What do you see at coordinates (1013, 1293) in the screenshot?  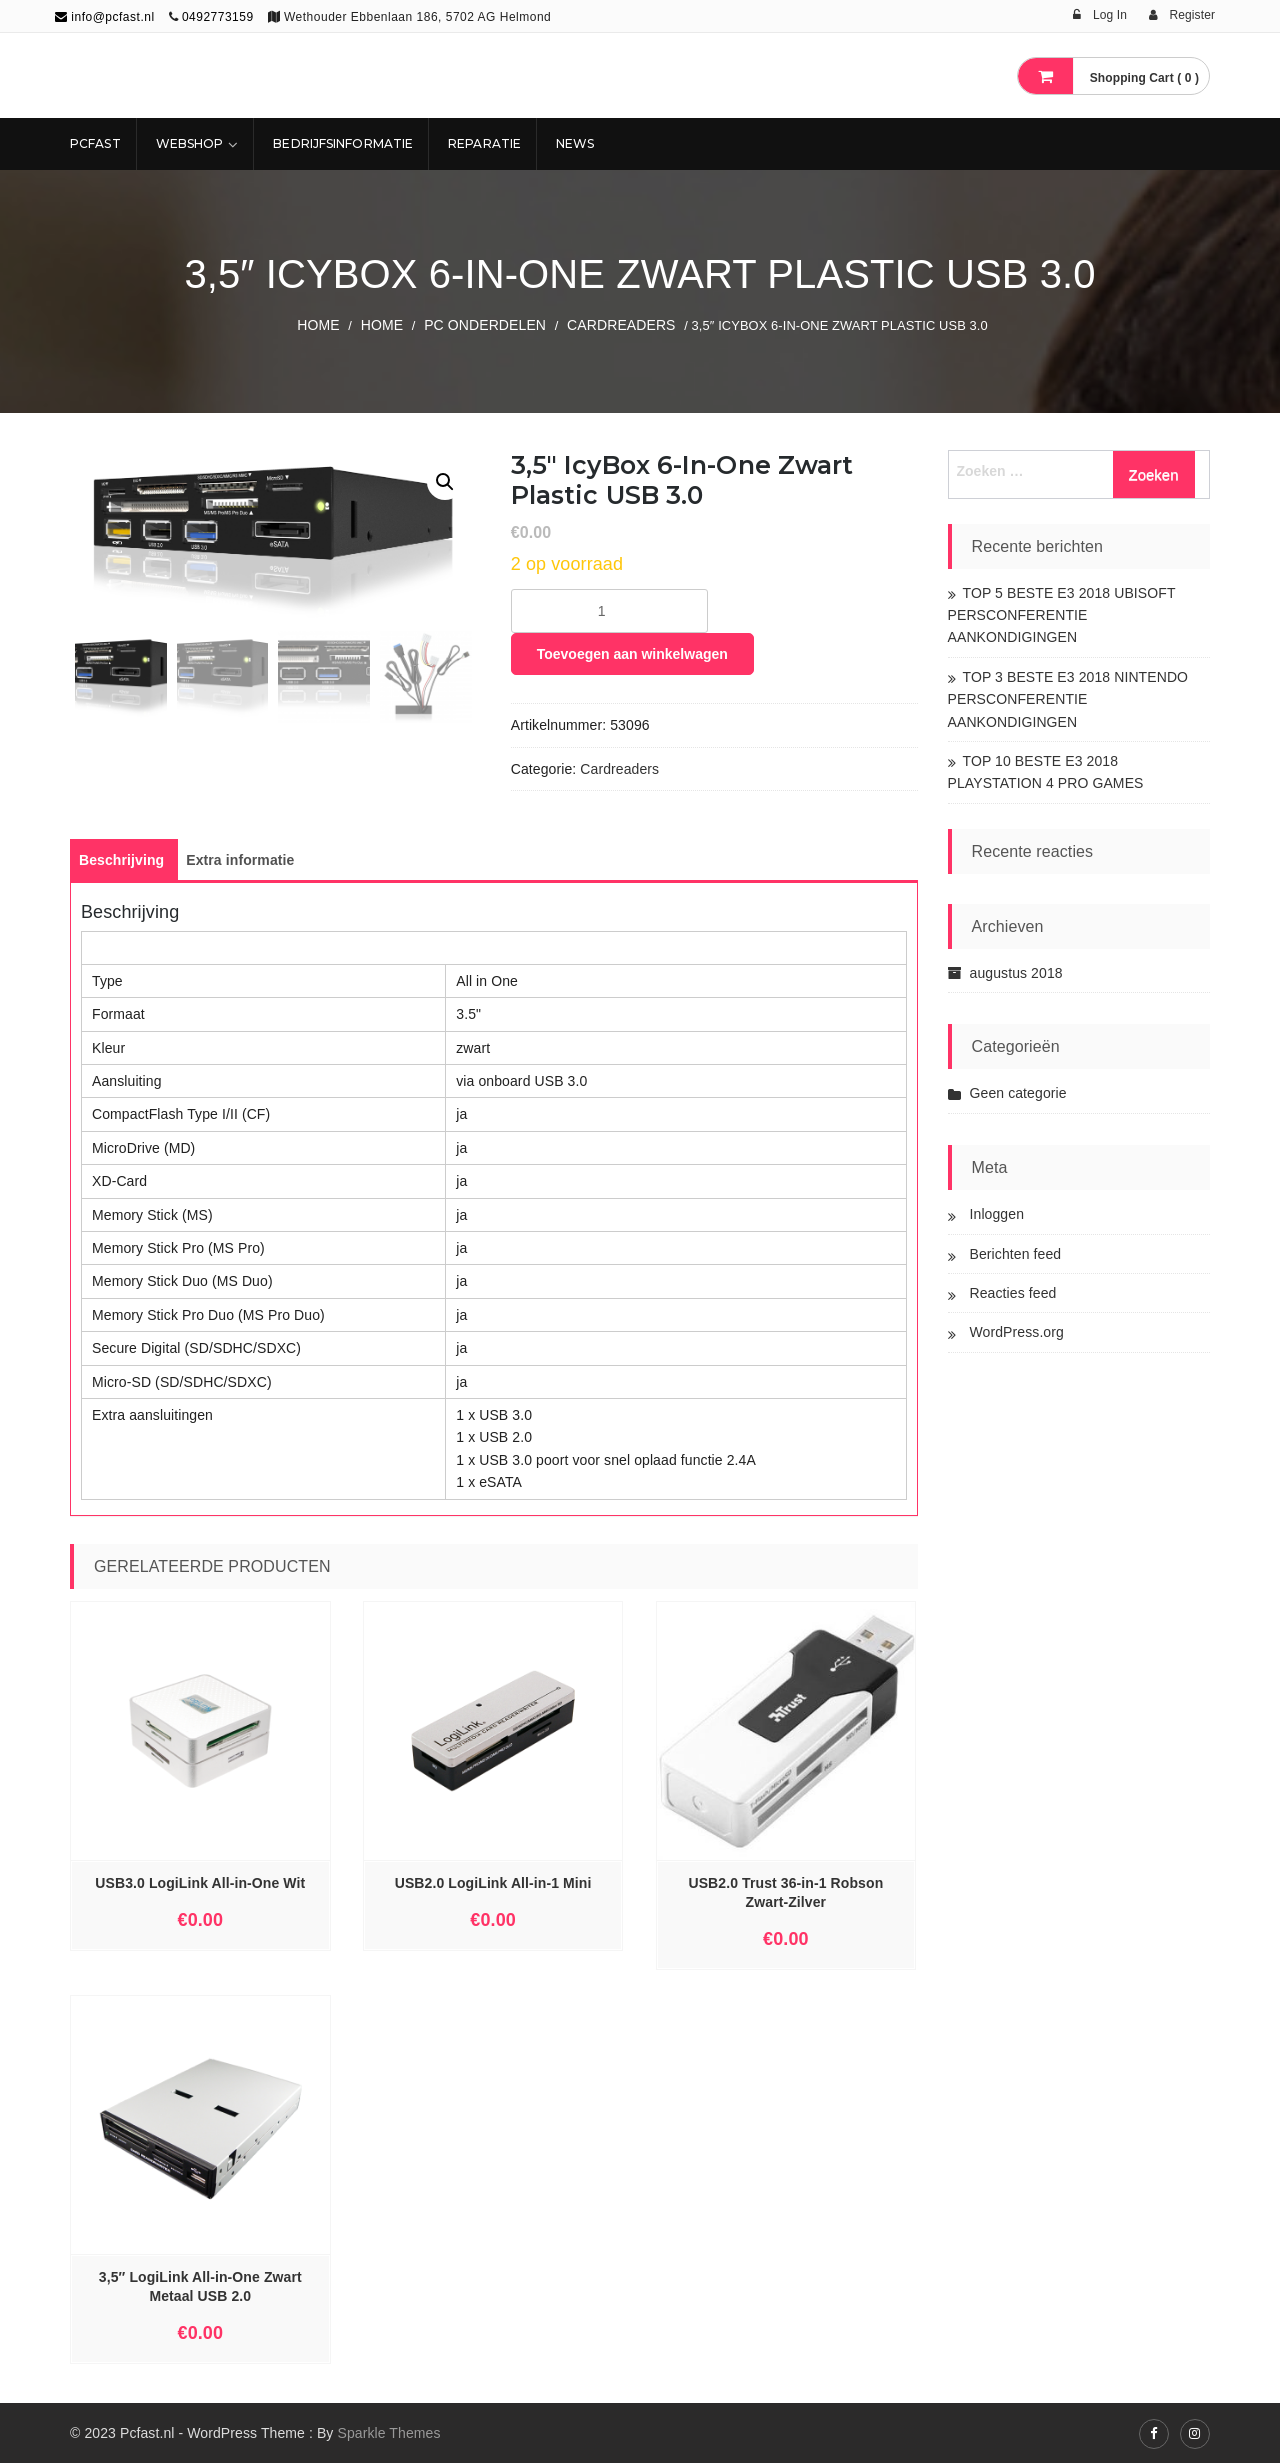 I see `Reacties feed` at bounding box center [1013, 1293].